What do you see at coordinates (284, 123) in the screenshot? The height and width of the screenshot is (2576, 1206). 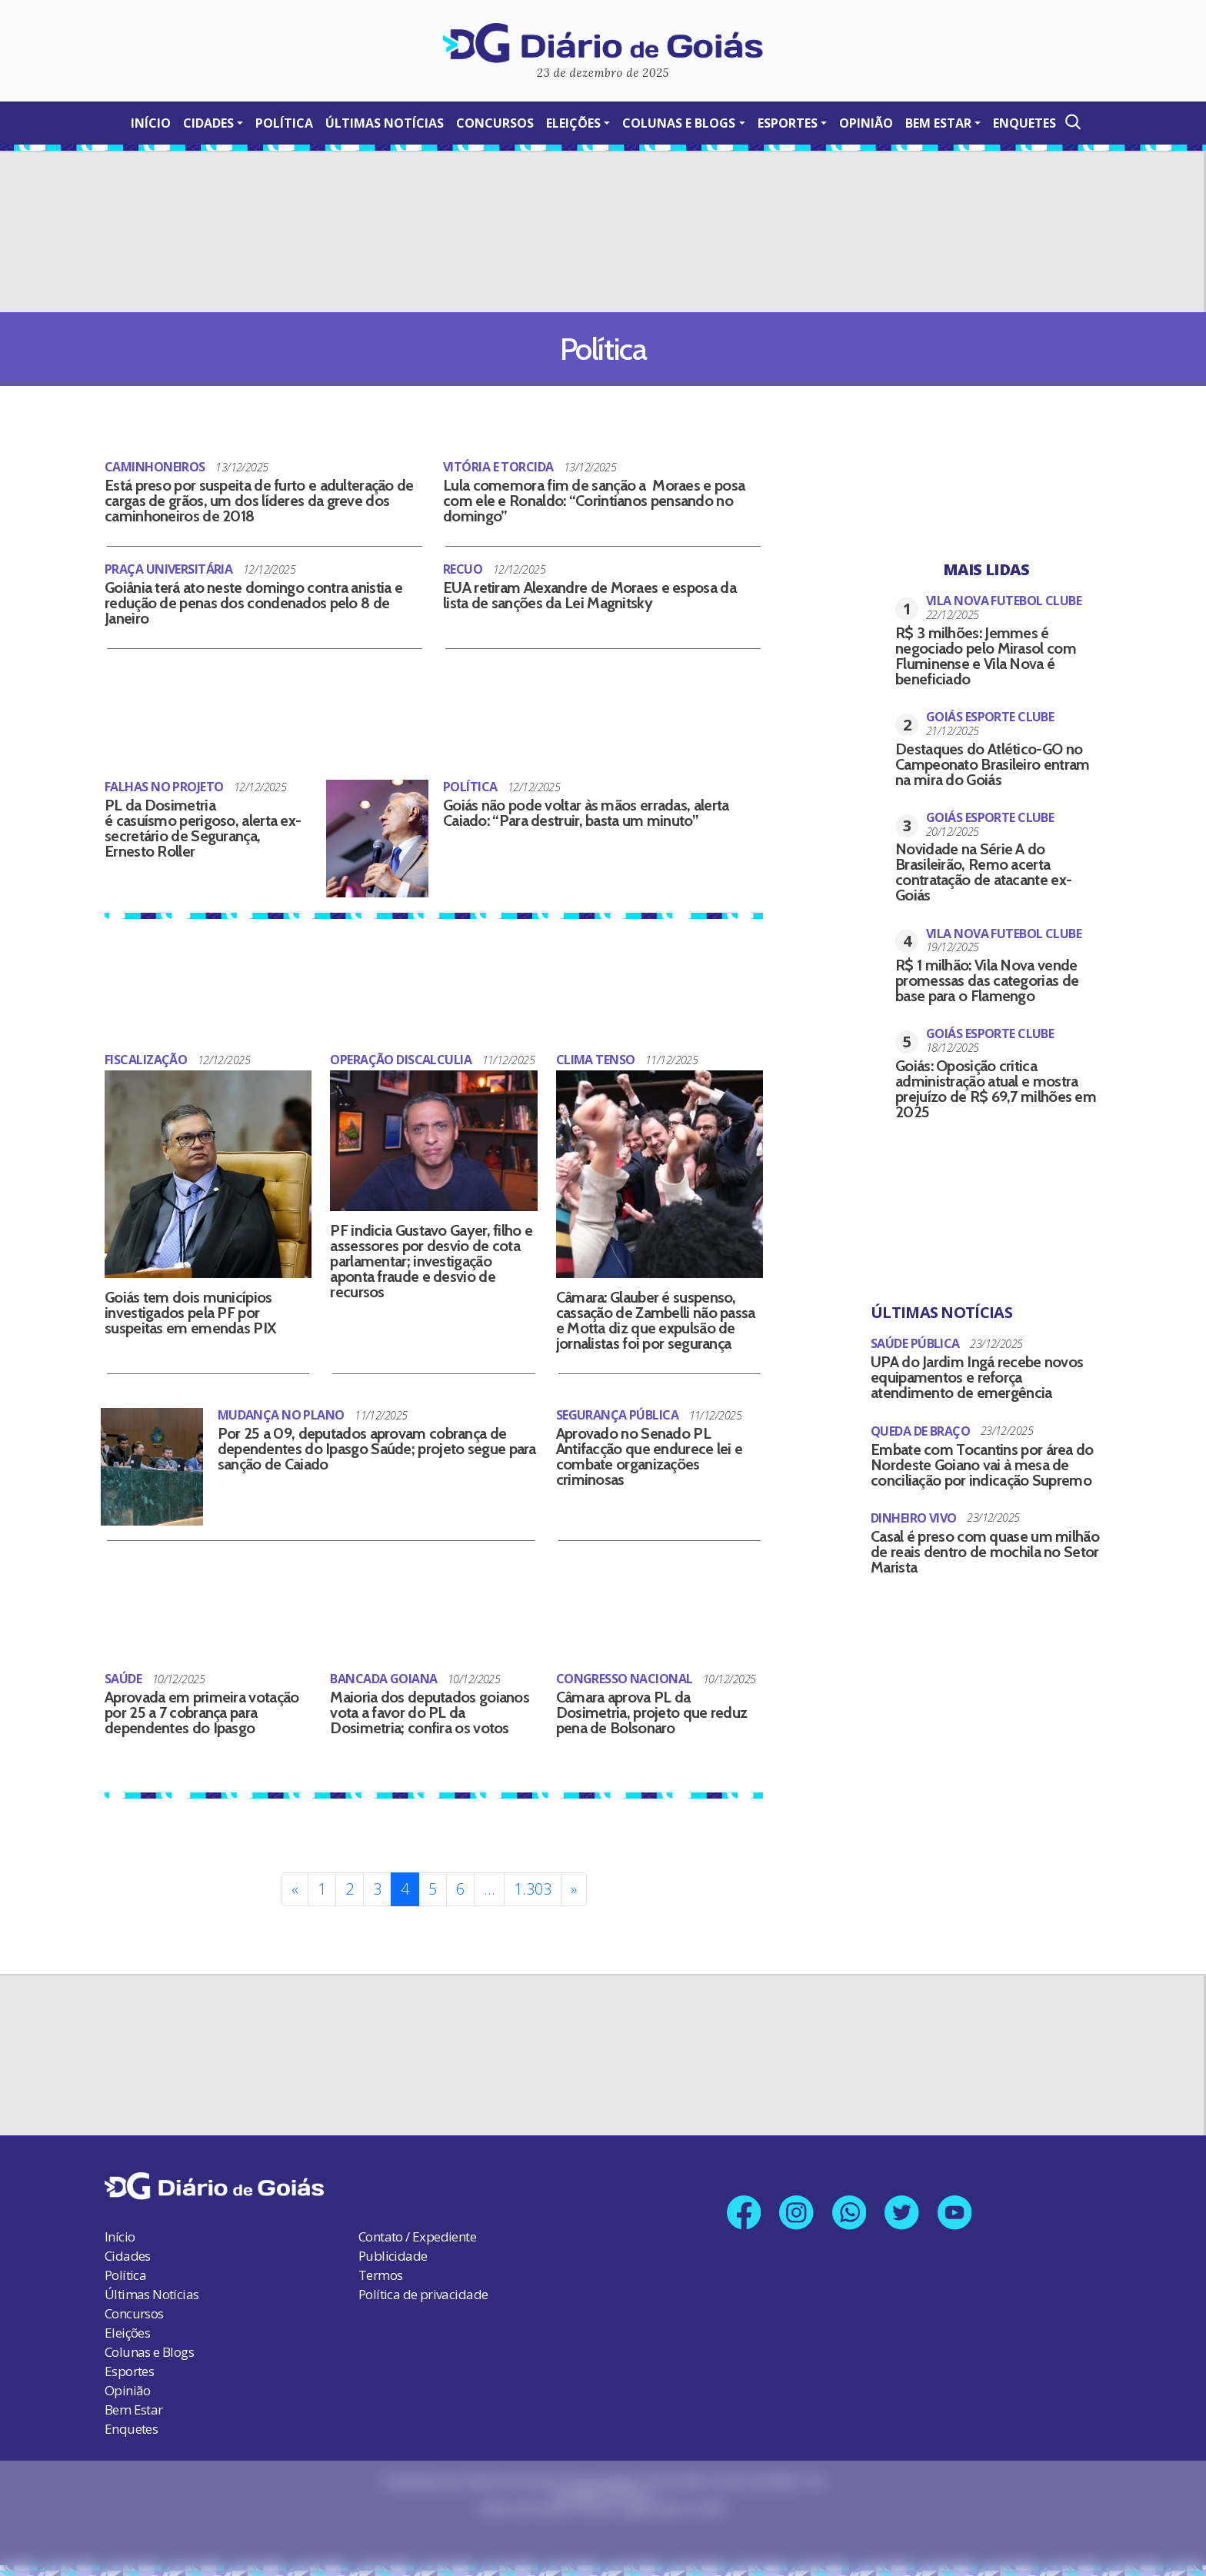 I see `Política` at bounding box center [284, 123].